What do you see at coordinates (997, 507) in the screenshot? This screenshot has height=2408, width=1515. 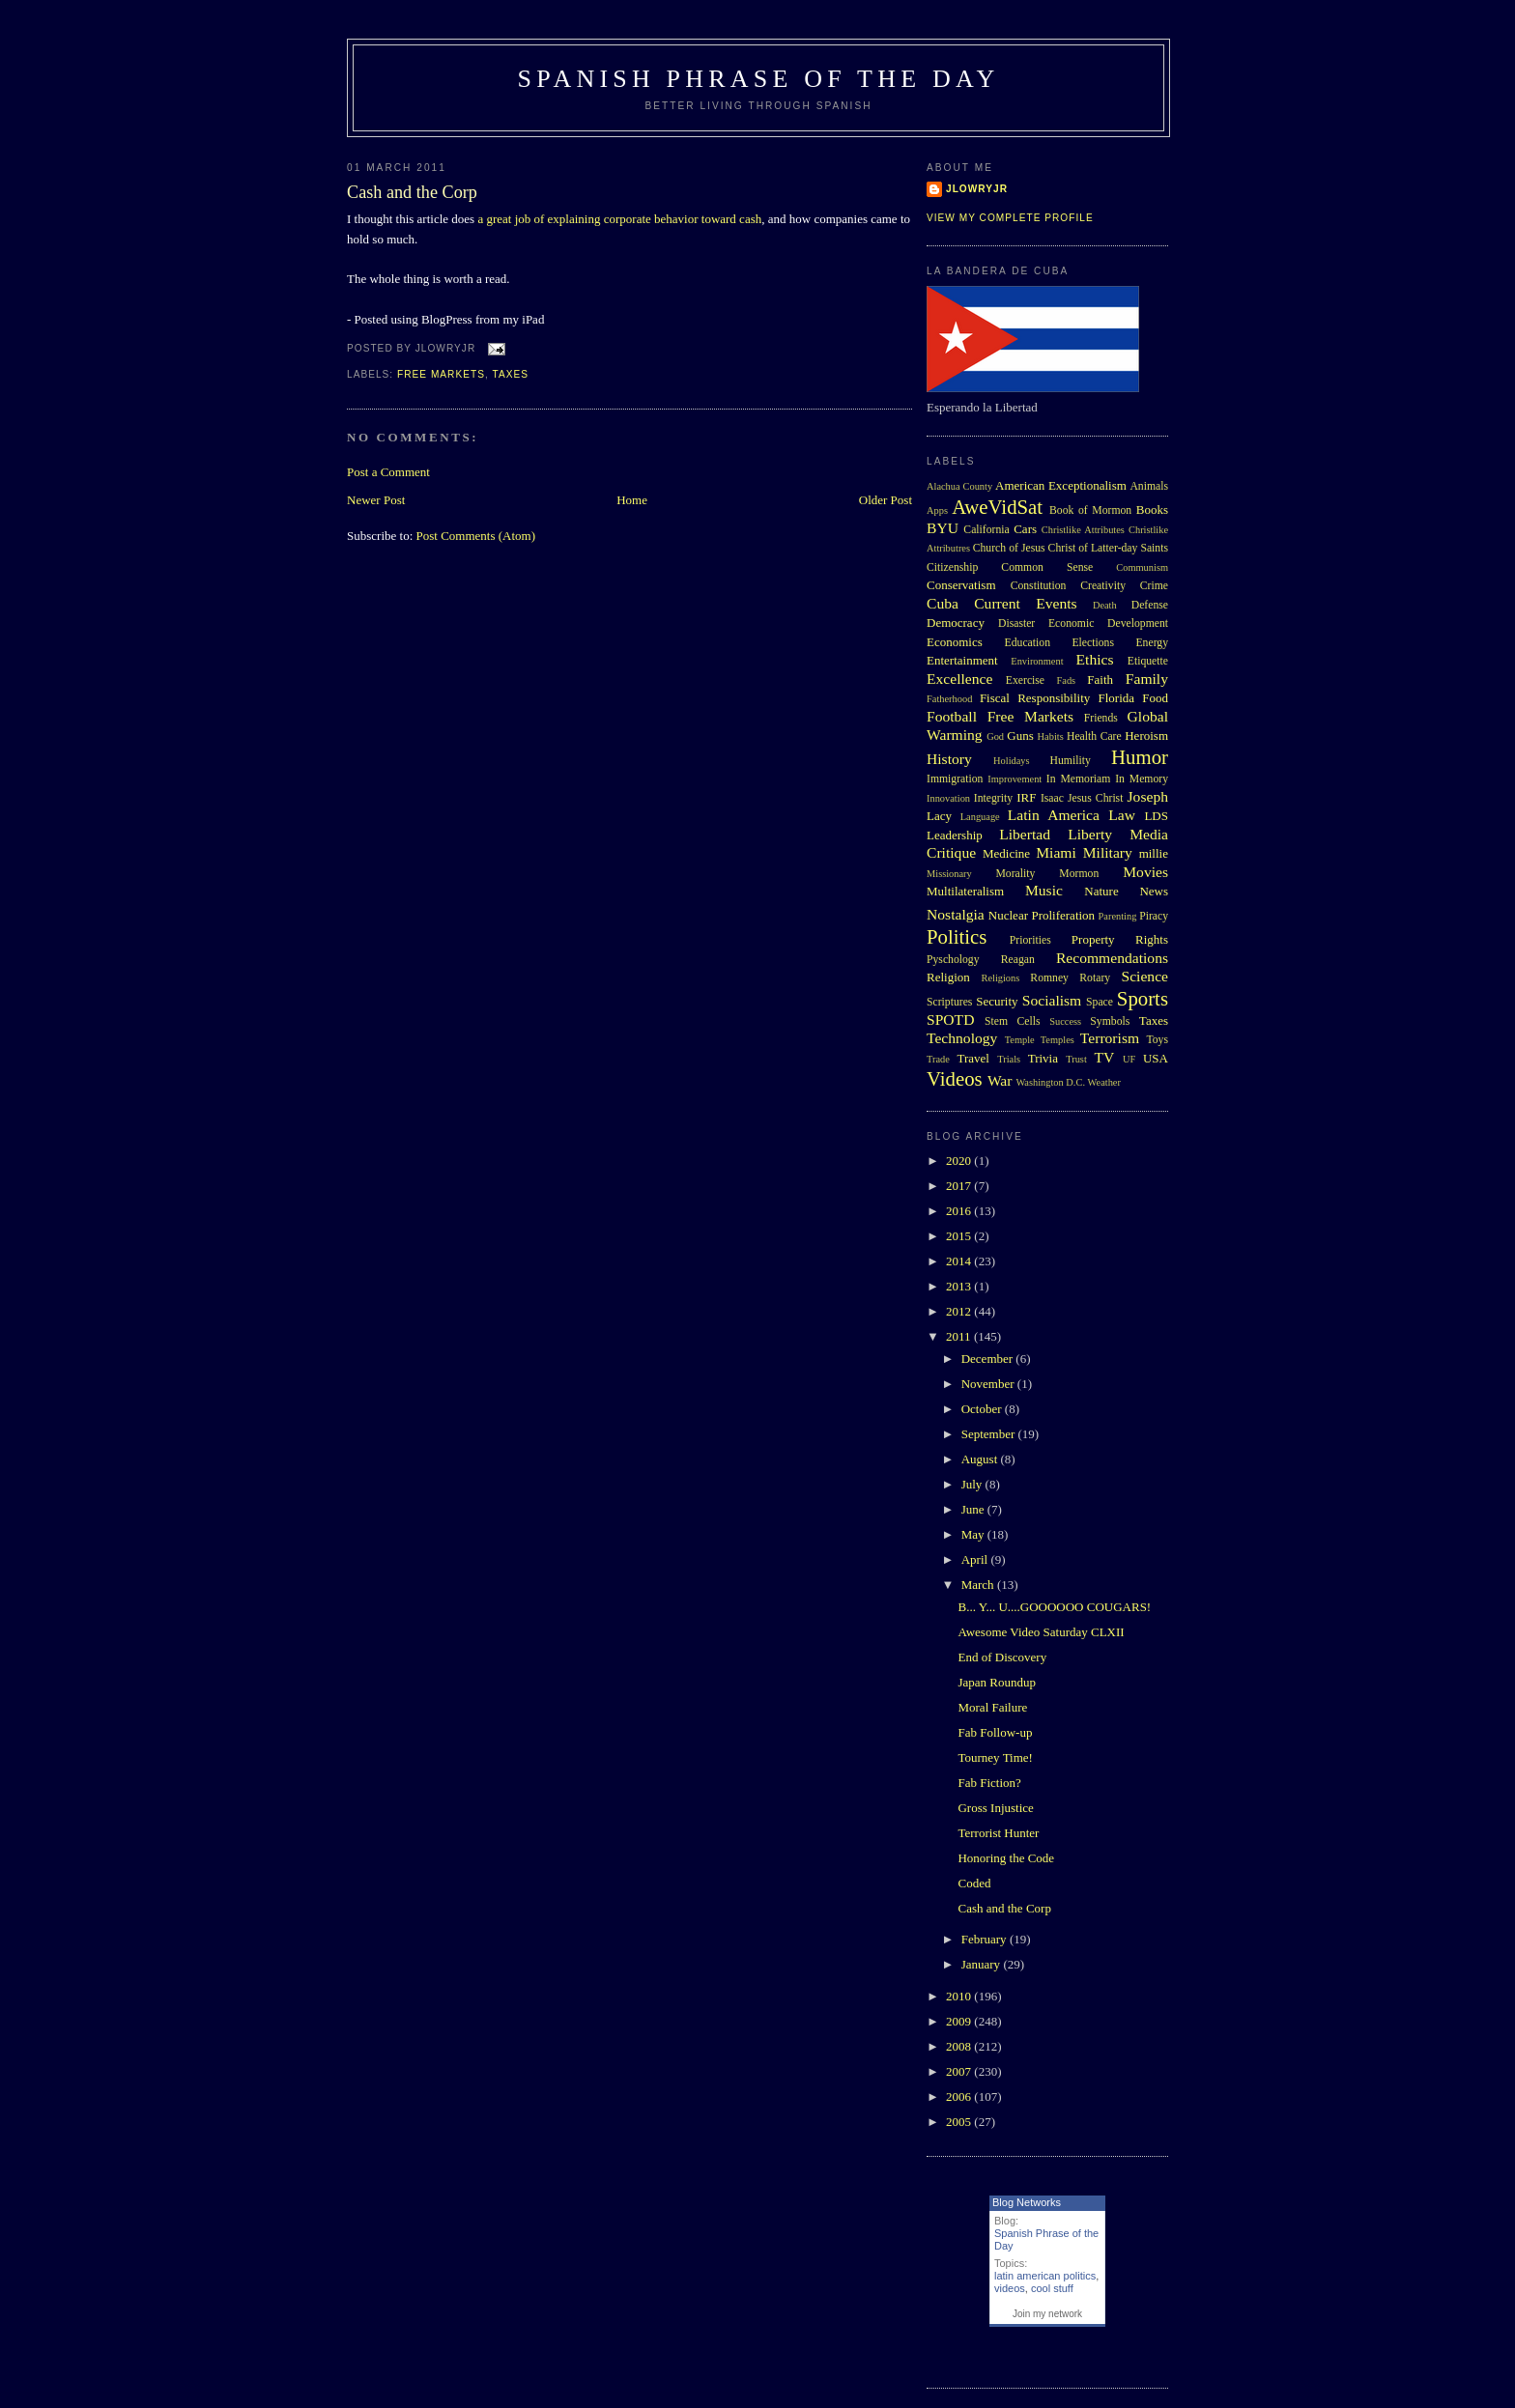 I see `AweVidSat` at bounding box center [997, 507].